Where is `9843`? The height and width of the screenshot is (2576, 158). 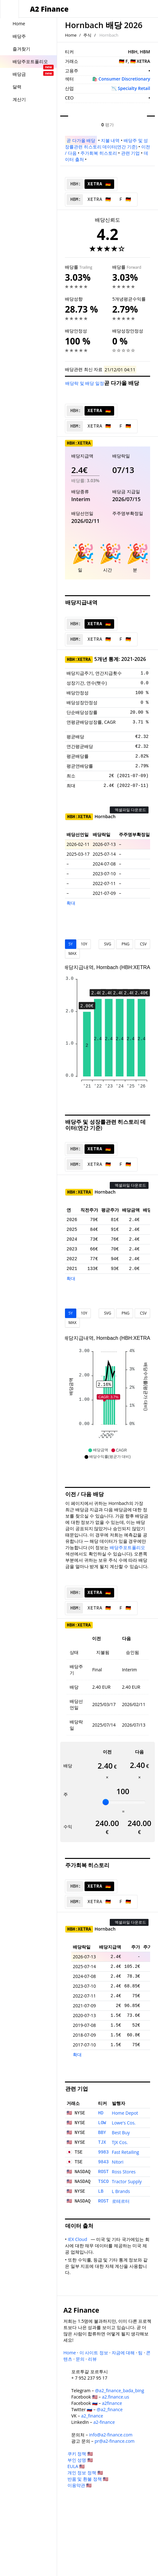 9843 is located at coordinates (103, 2162).